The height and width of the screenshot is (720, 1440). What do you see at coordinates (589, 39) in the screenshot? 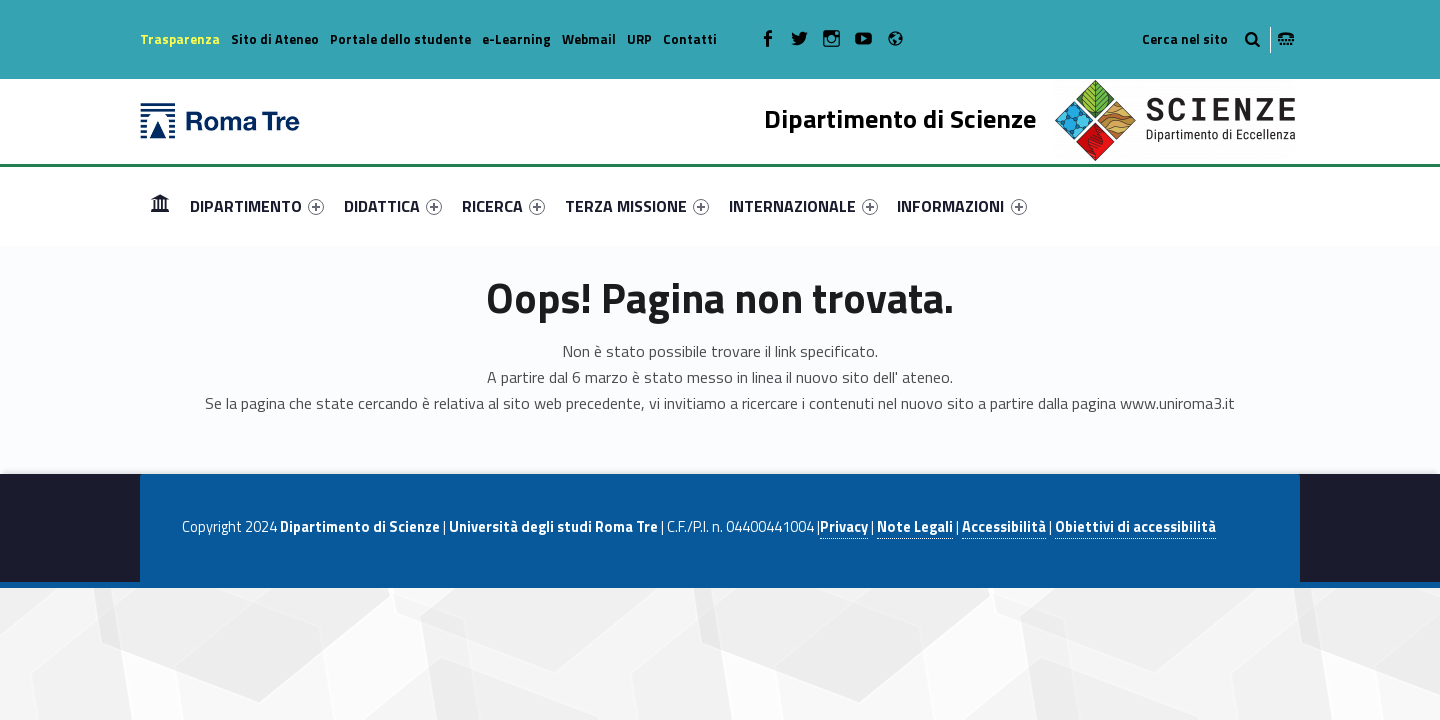
I see `Webmail` at bounding box center [589, 39].